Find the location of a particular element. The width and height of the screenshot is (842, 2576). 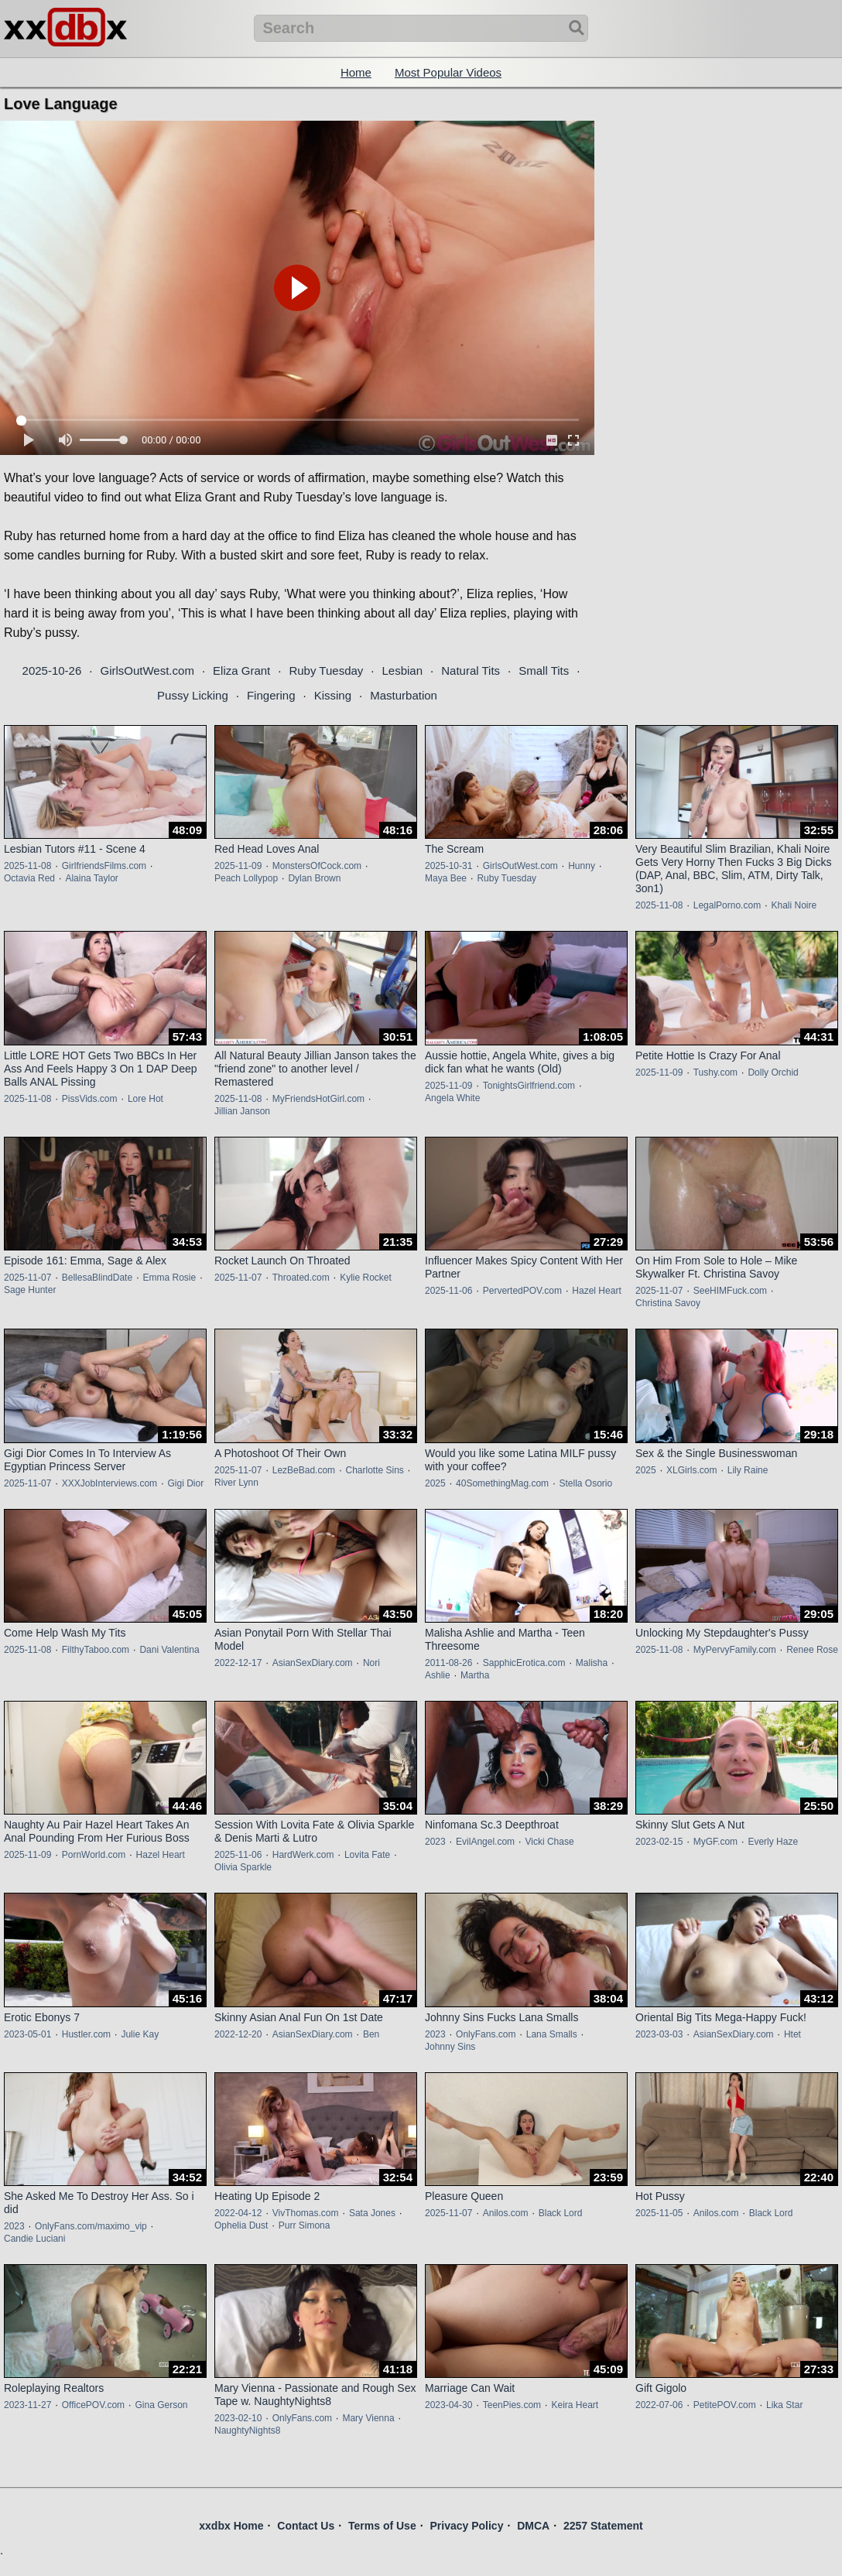

OfficePOV.com is located at coordinates (93, 2405).